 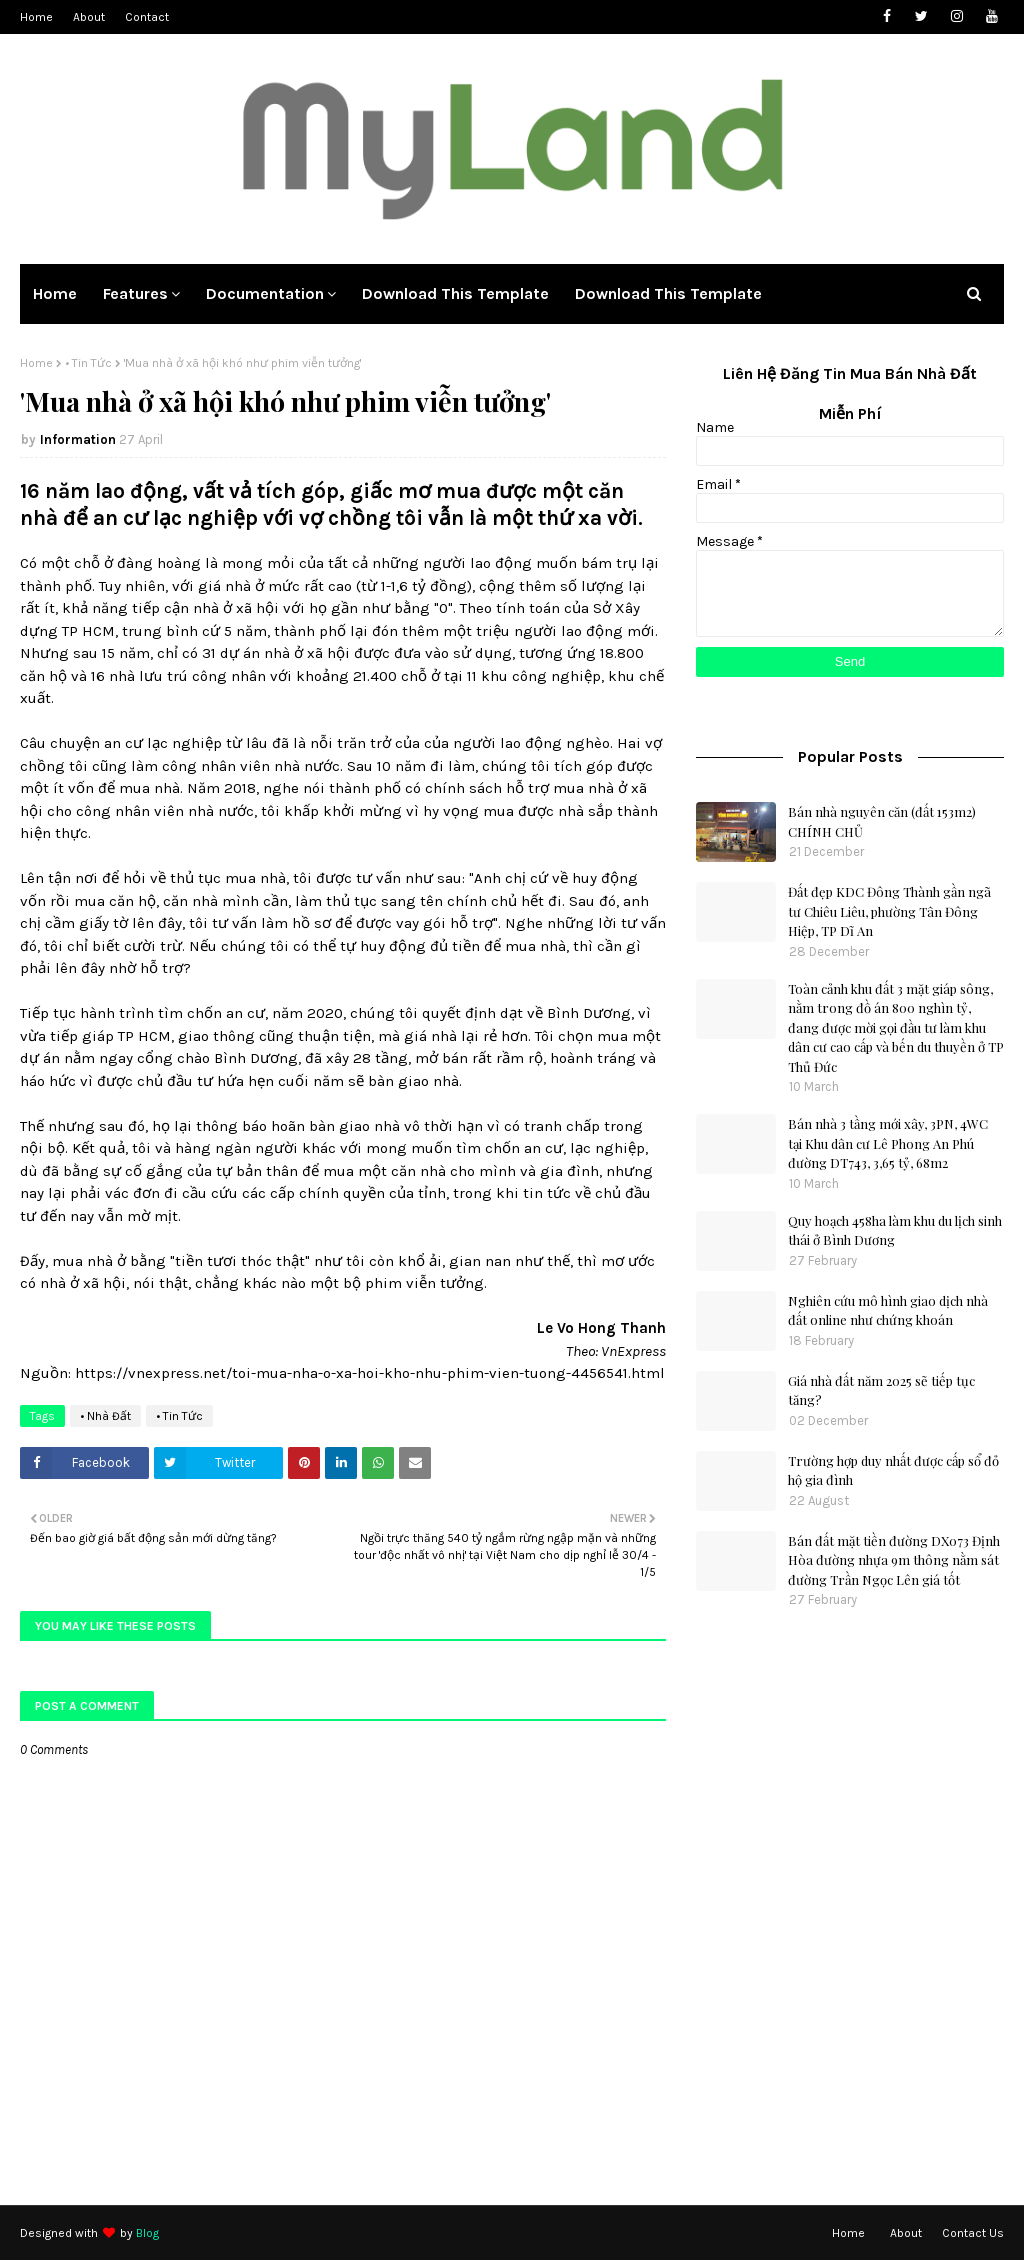 I want to click on Blog, so click(x=147, y=2233).